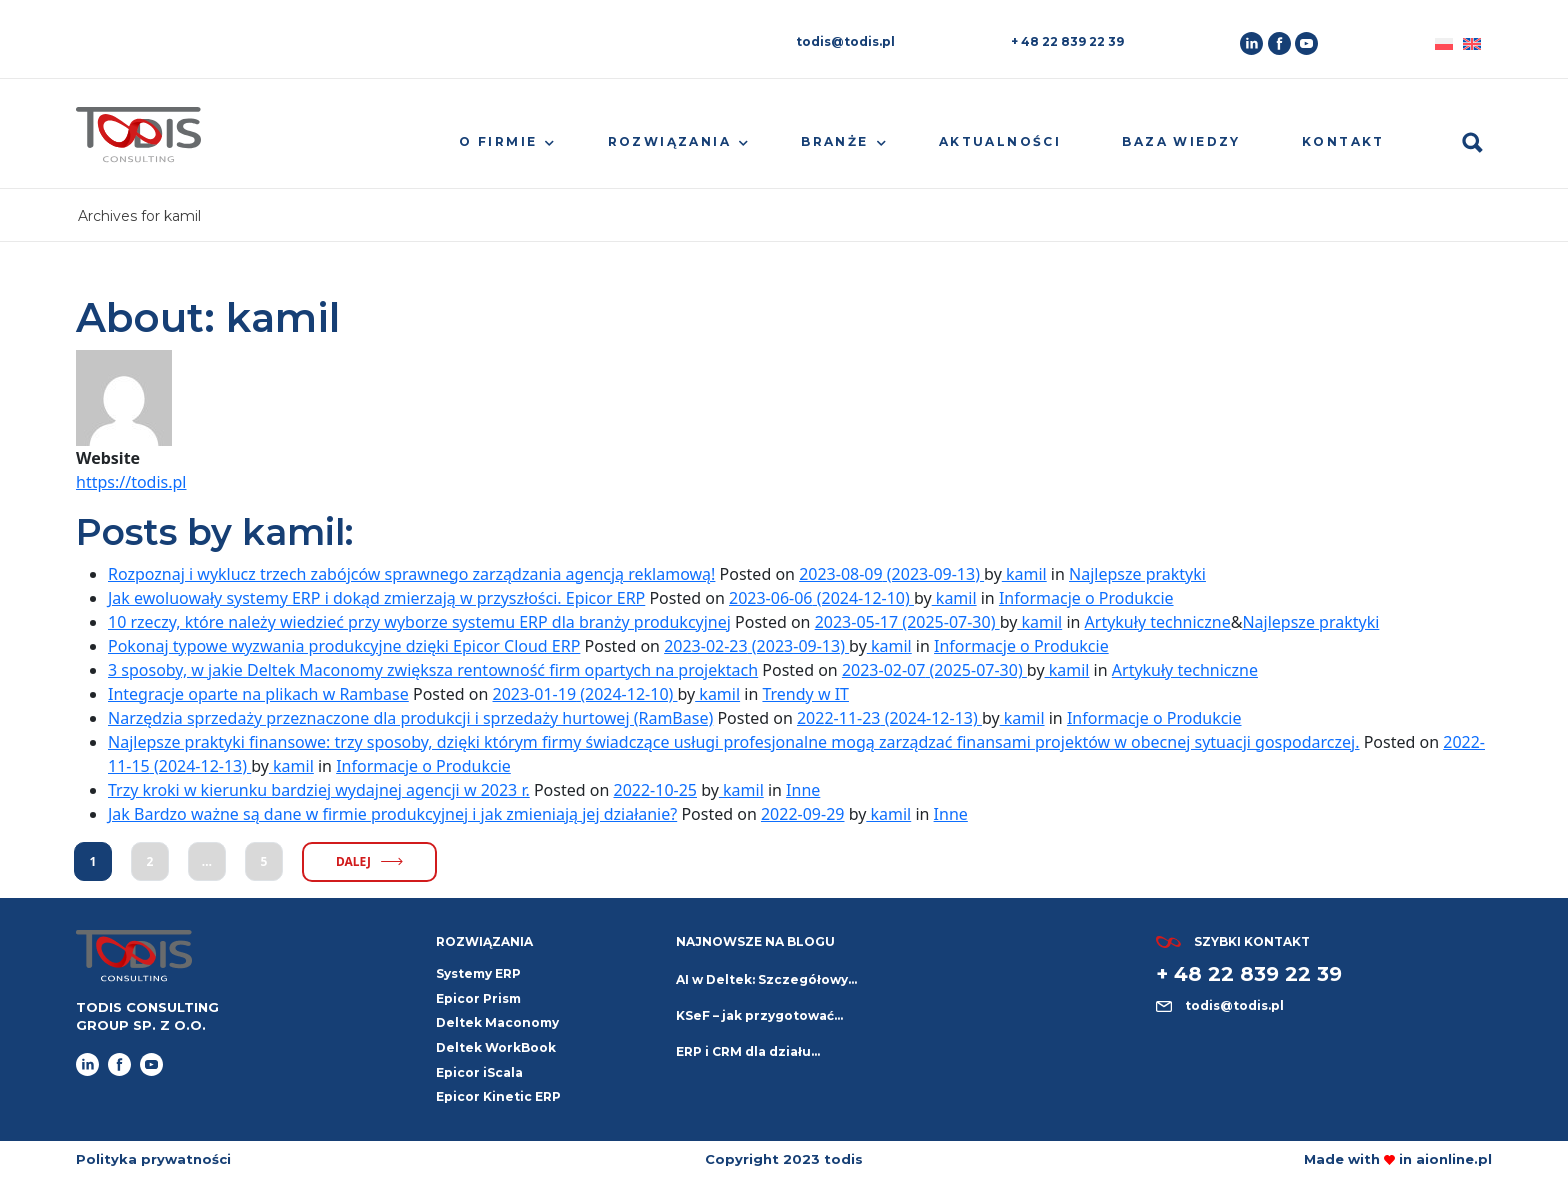 This screenshot has width=1568, height=1177. Describe the element at coordinates (1067, 41) in the screenshot. I see `+ 48 22 839 22 39` at that location.